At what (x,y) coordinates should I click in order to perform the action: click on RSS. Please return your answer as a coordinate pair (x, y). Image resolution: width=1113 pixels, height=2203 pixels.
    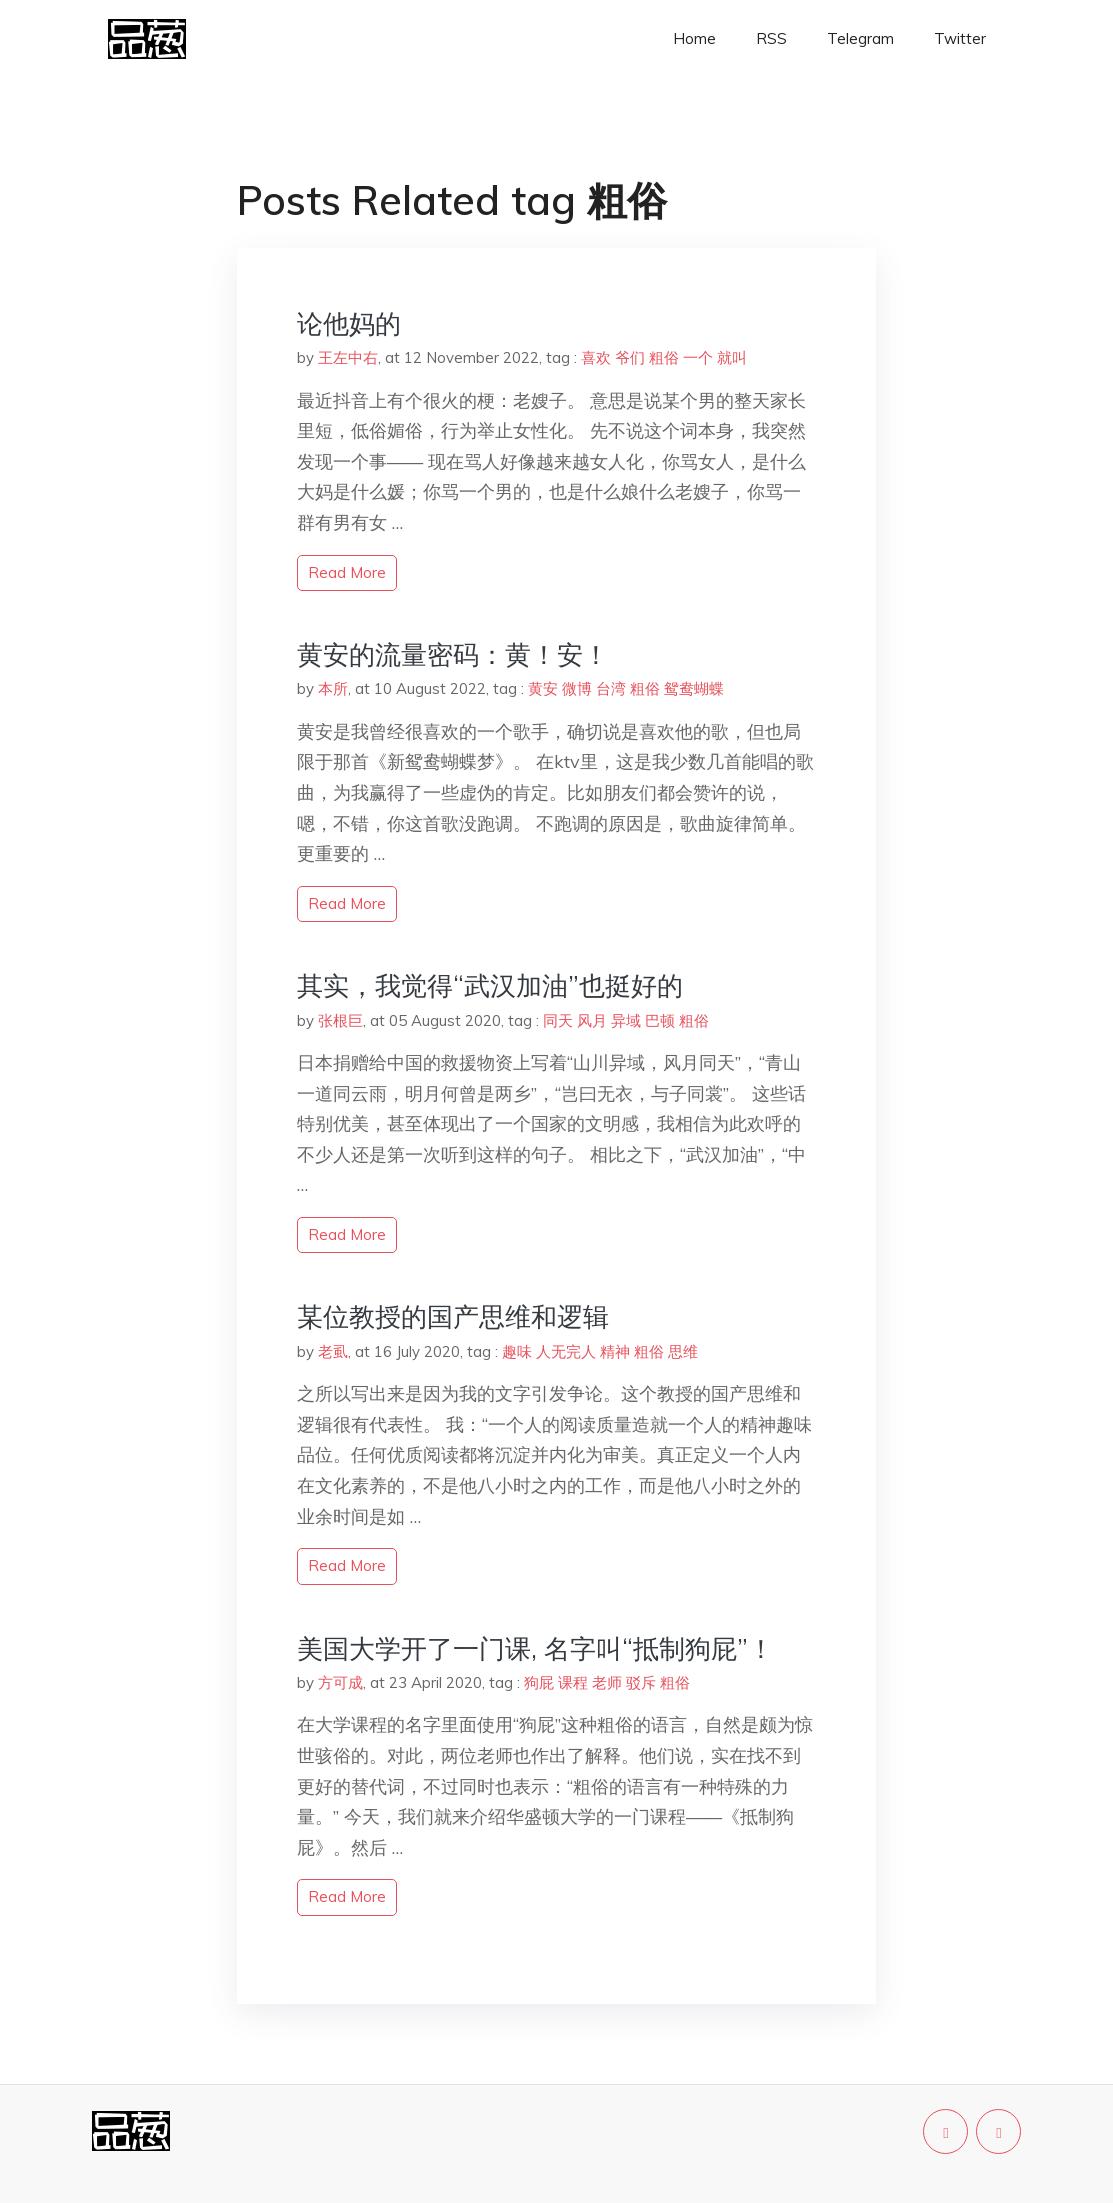
    Looking at the image, I should click on (771, 38).